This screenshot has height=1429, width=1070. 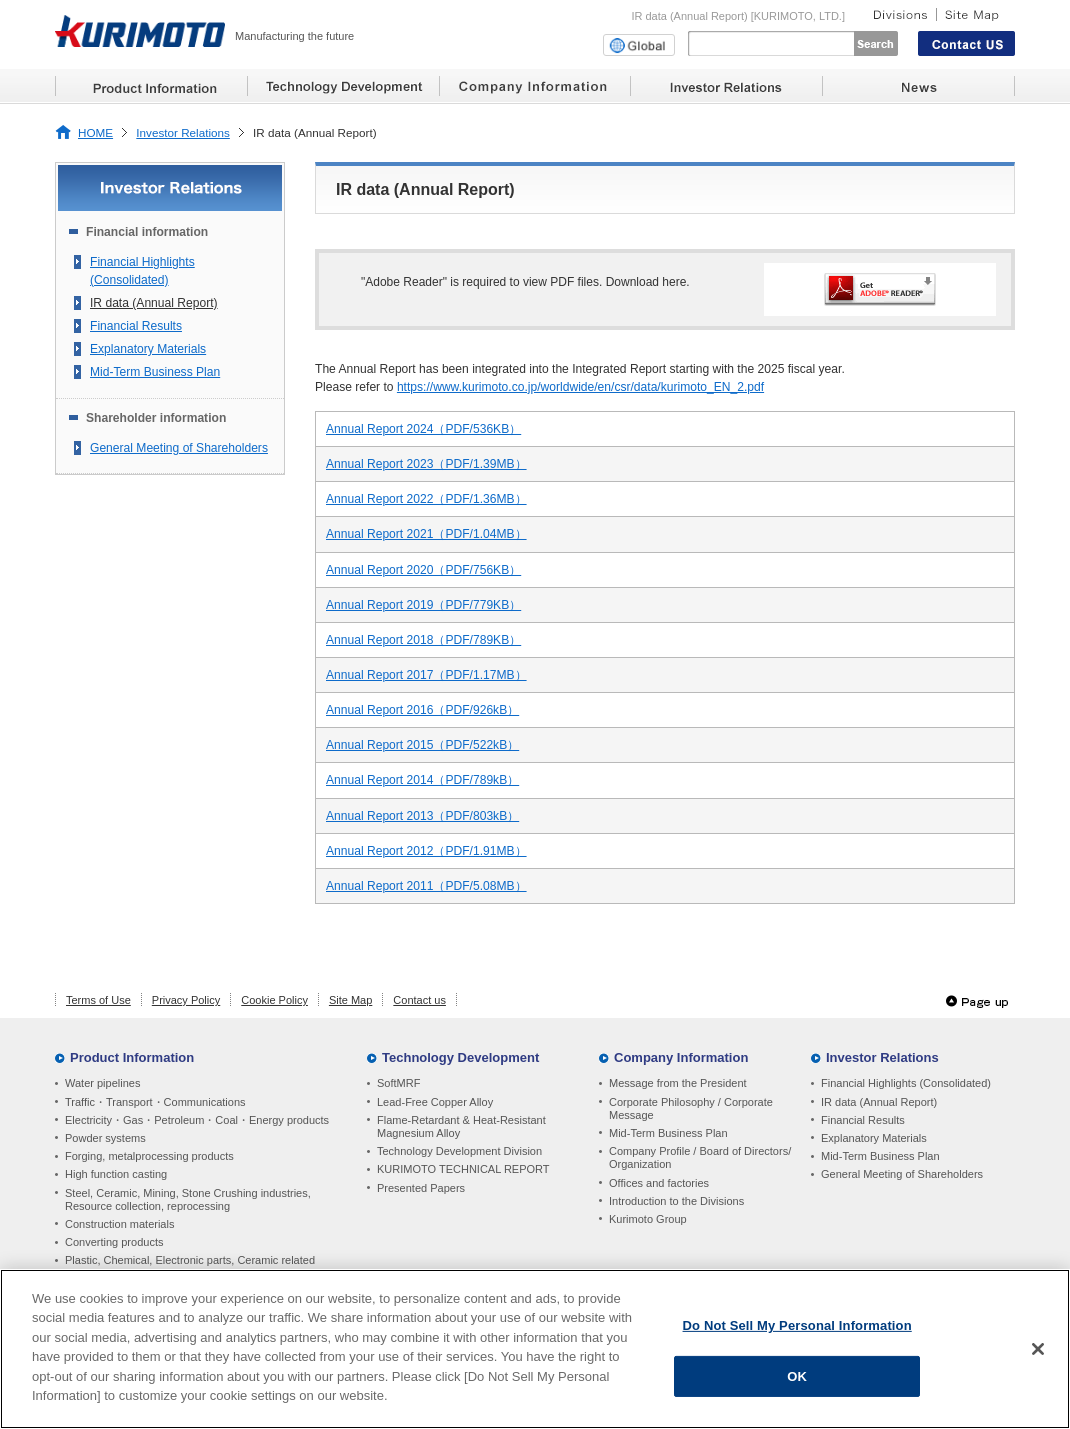 What do you see at coordinates (155, 372) in the screenshot?
I see `Mid-Term Business Plan` at bounding box center [155, 372].